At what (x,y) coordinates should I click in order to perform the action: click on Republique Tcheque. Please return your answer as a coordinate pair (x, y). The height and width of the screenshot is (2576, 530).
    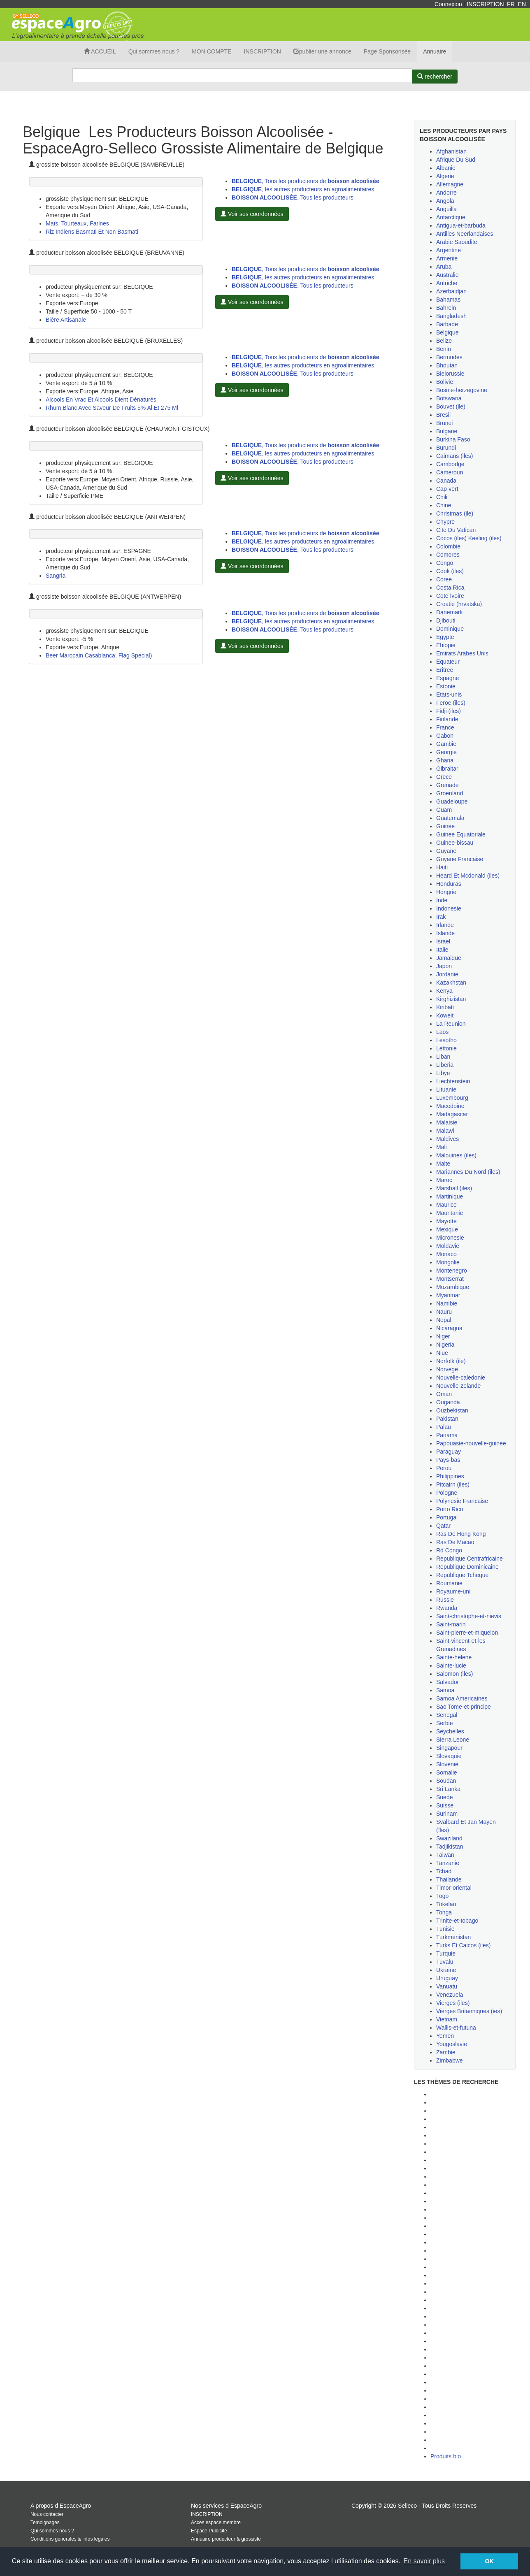
    Looking at the image, I should click on (462, 1575).